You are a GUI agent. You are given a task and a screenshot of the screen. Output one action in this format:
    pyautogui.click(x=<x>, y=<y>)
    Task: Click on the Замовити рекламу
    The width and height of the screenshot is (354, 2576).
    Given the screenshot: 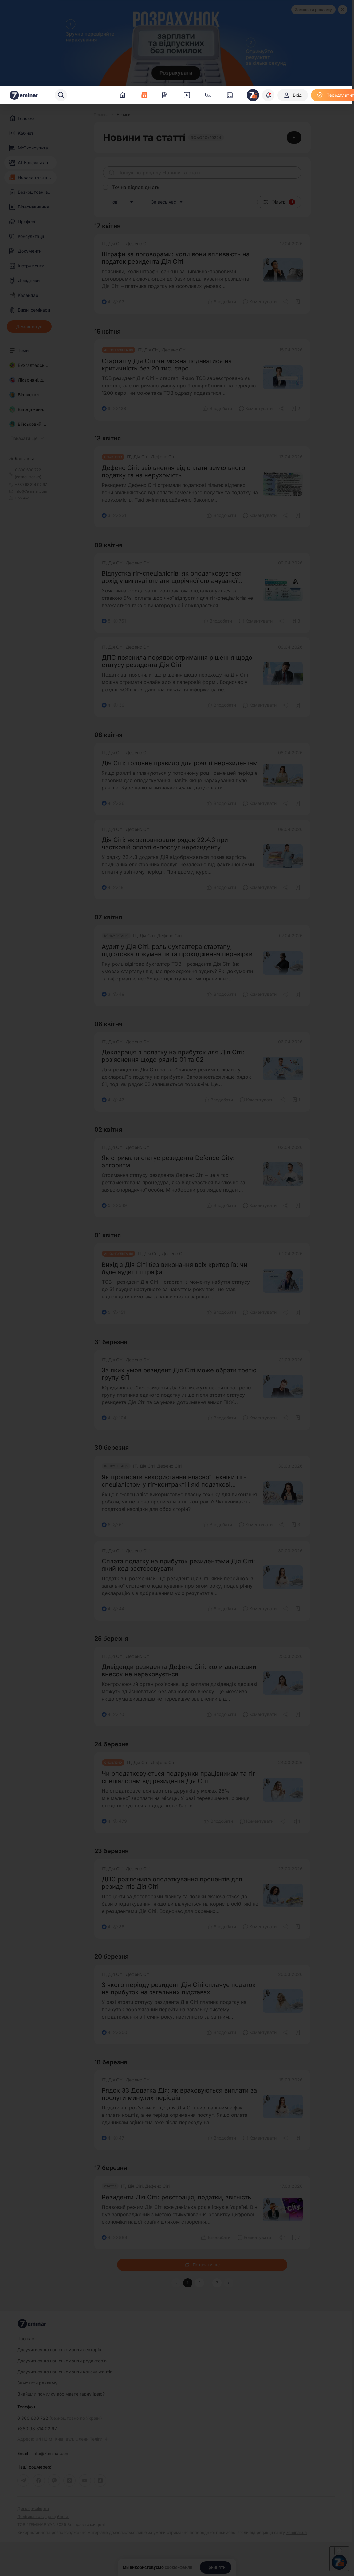 What is the action you would take?
    pyautogui.click(x=313, y=9)
    